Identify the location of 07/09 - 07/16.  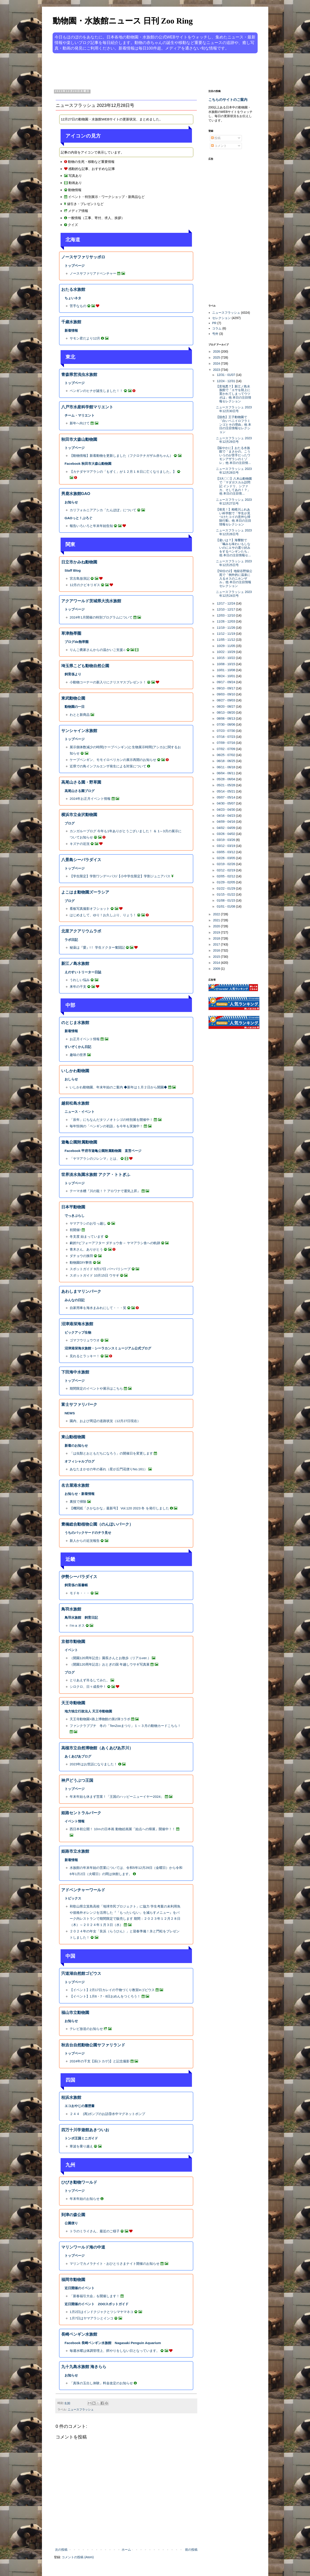
(226, 742).